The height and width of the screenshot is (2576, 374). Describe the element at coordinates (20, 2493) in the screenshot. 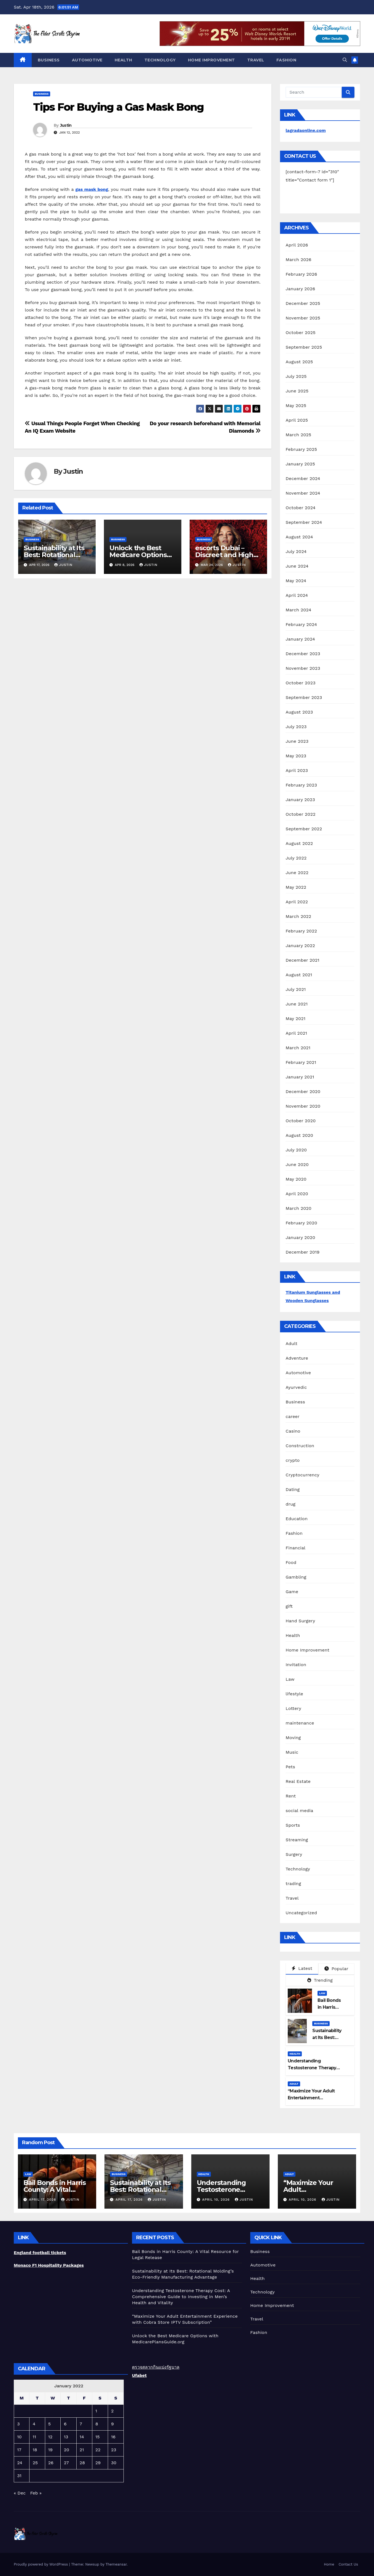

I see `« Dec` at that location.